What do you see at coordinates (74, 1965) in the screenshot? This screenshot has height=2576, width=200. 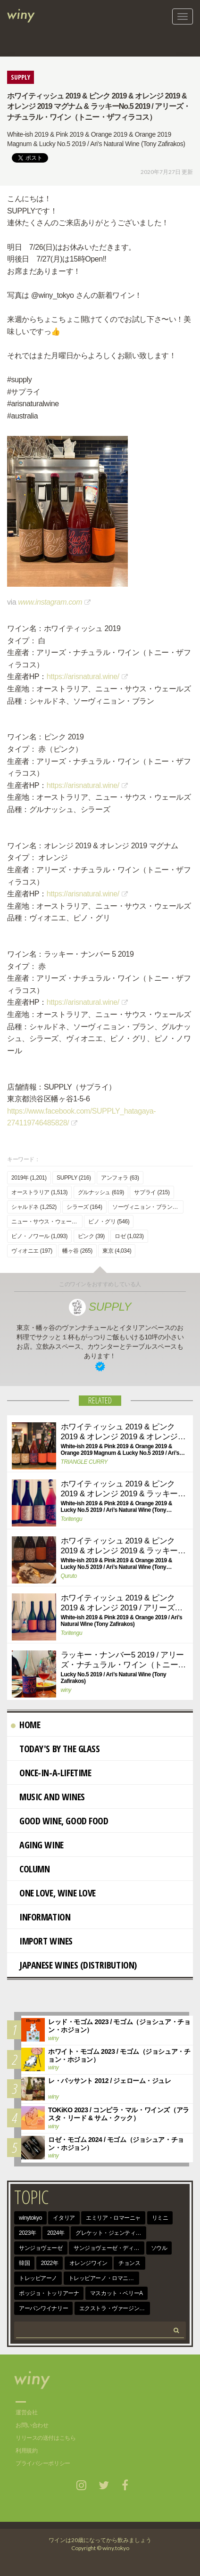 I see `Japanese wines (distribution)` at bounding box center [74, 1965].